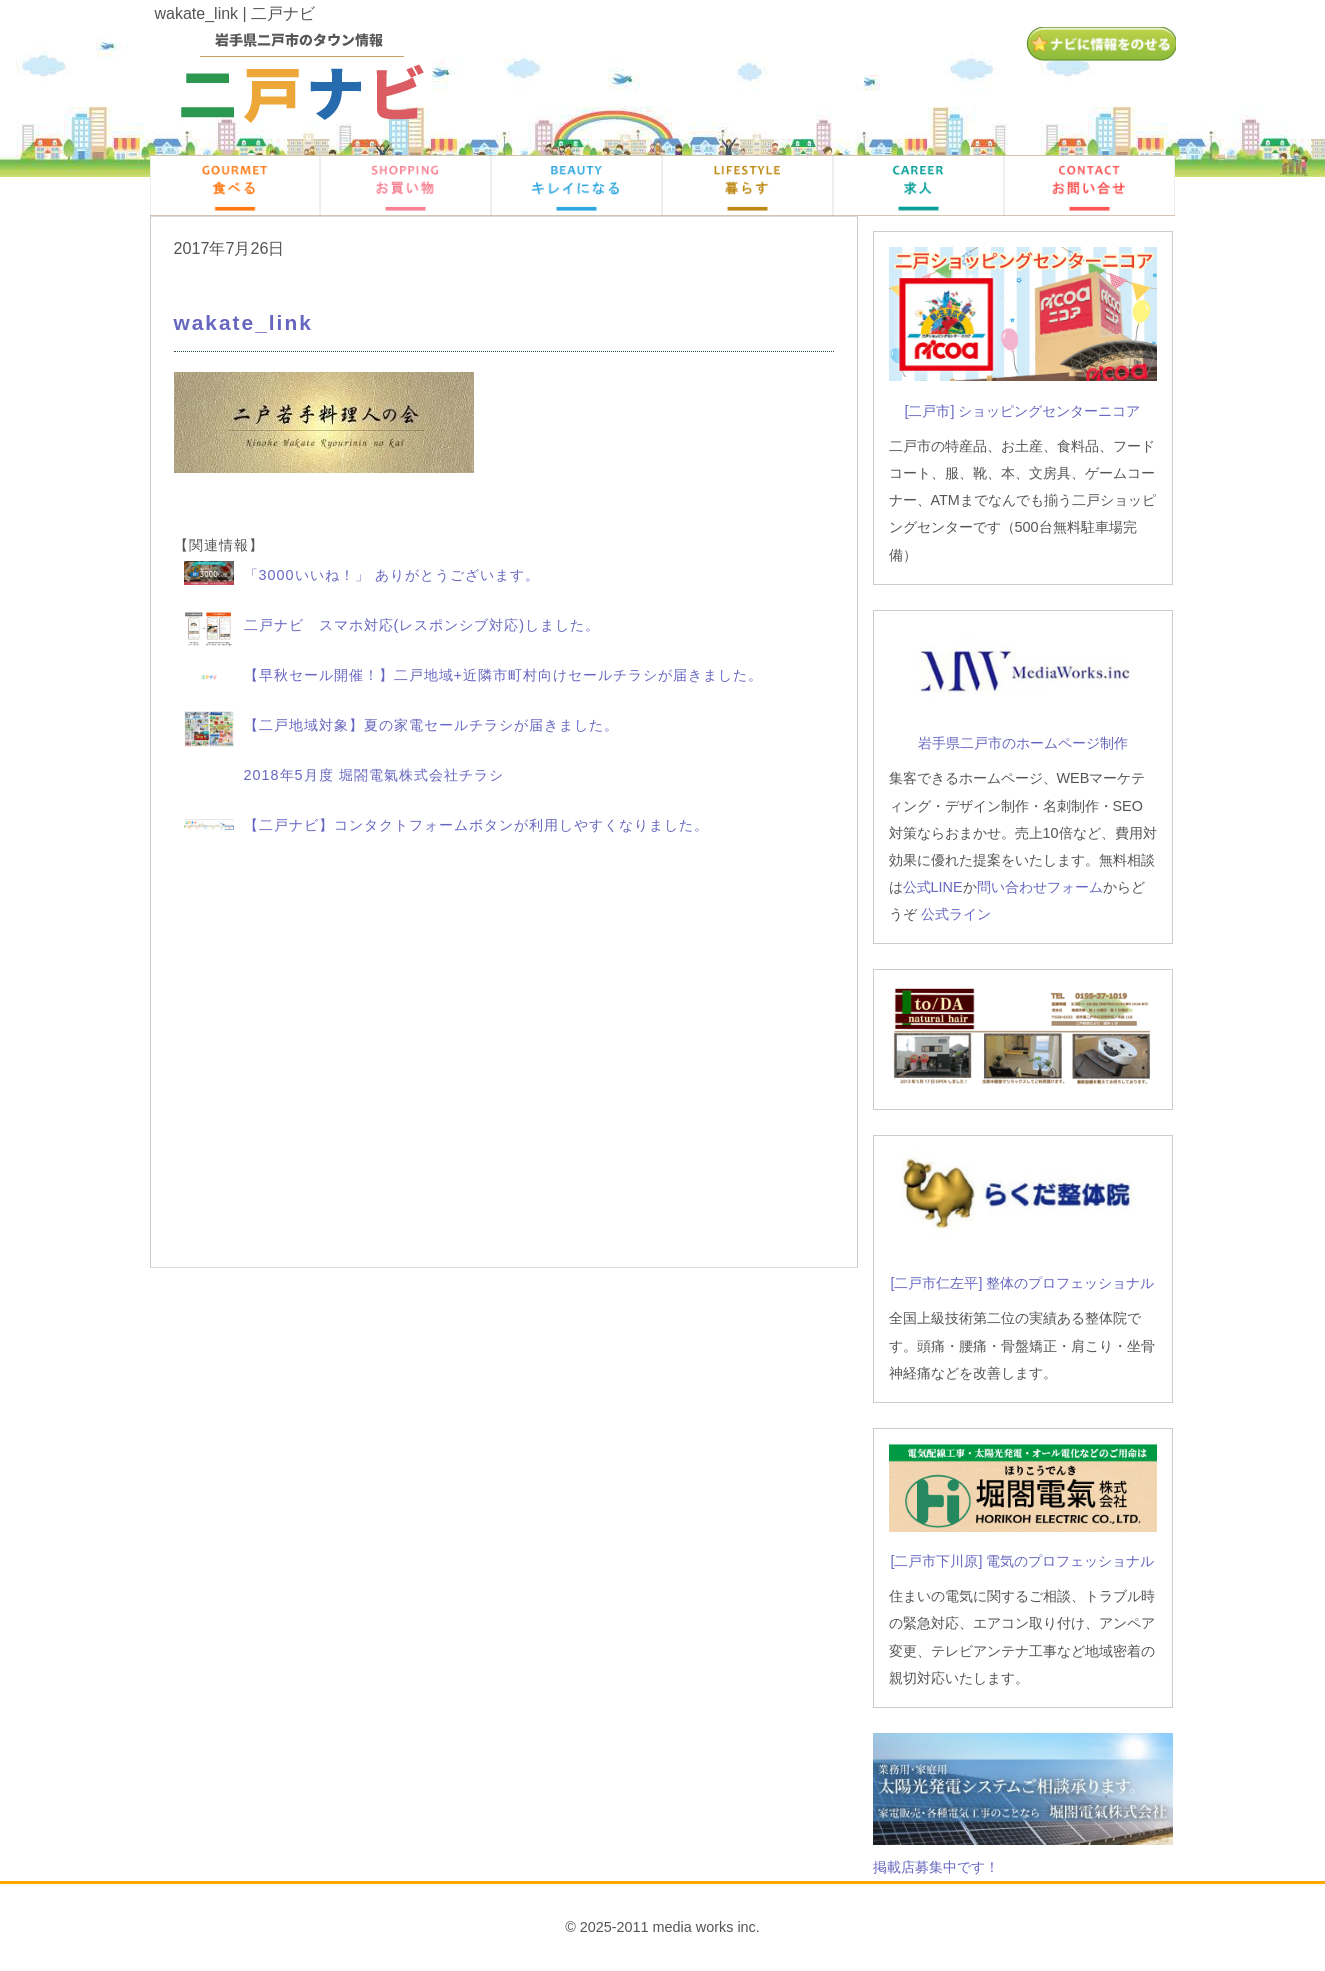 The width and height of the screenshot is (1325, 1971). What do you see at coordinates (956, 914) in the screenshot?
I see `公式ライン` at bounding box center [956, 914].